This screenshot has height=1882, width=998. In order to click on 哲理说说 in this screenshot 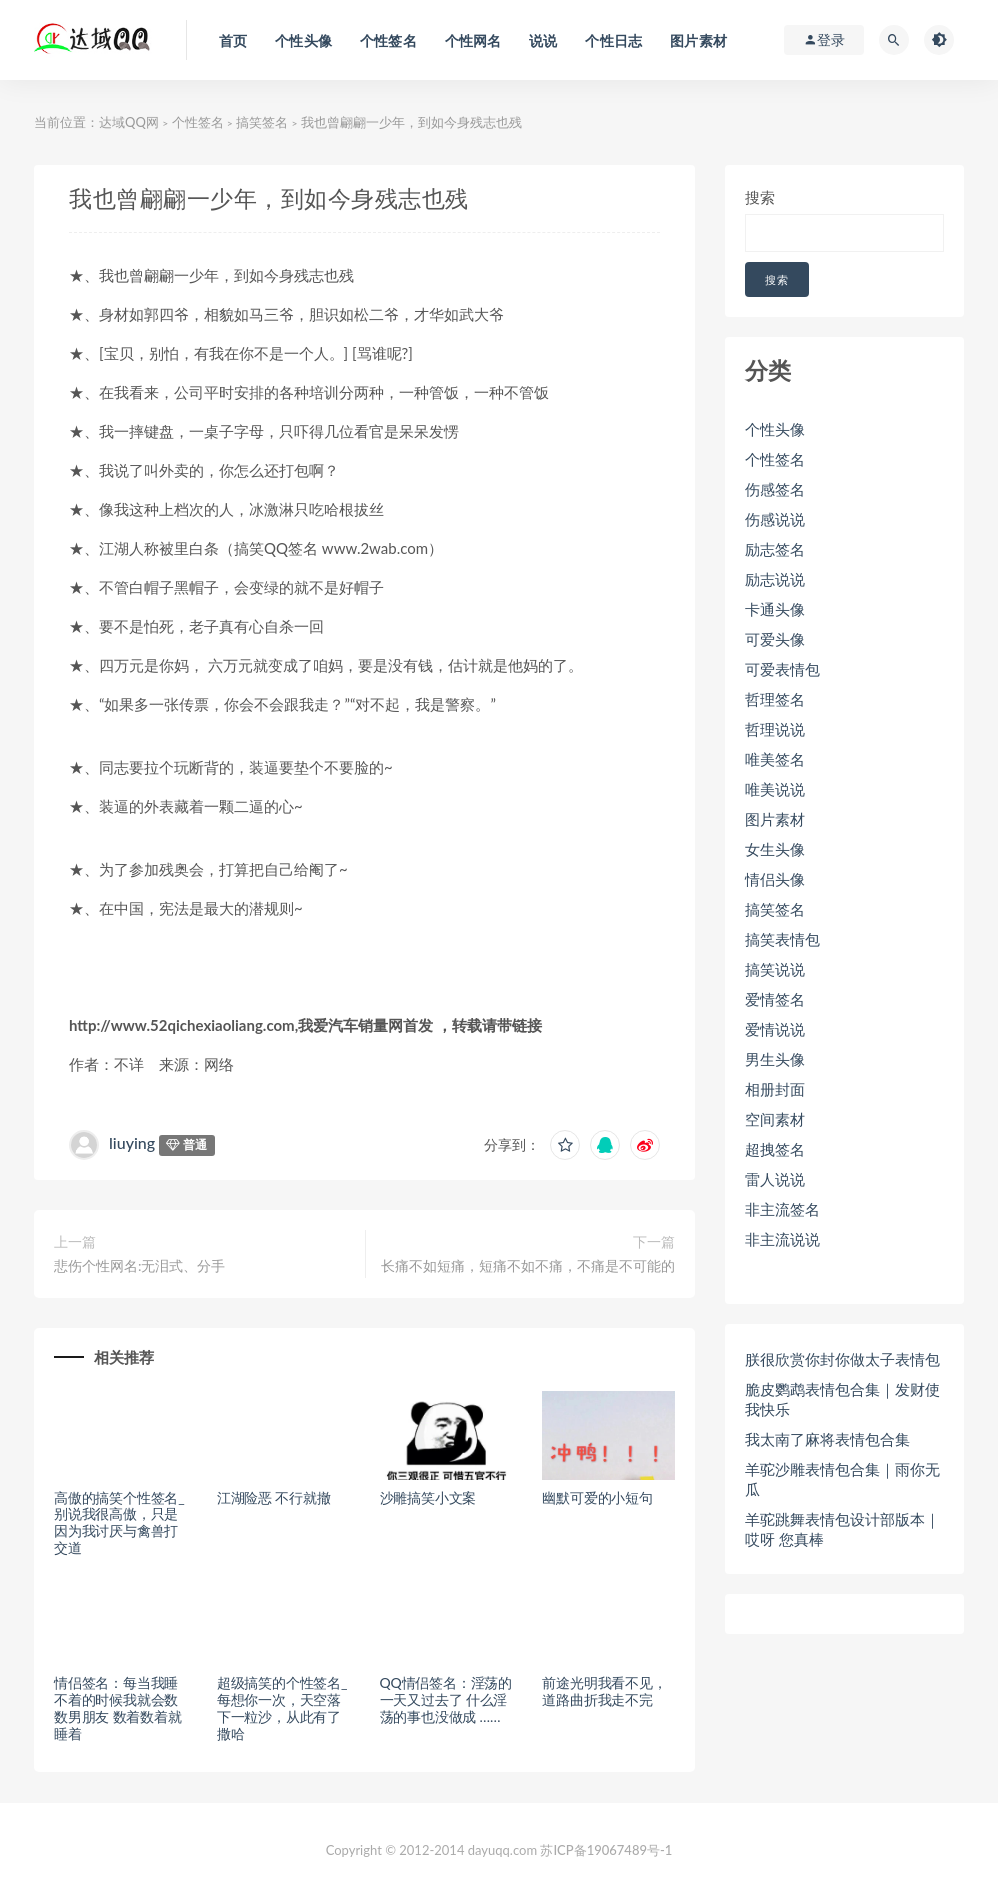, I will do `click(775, 729)`.